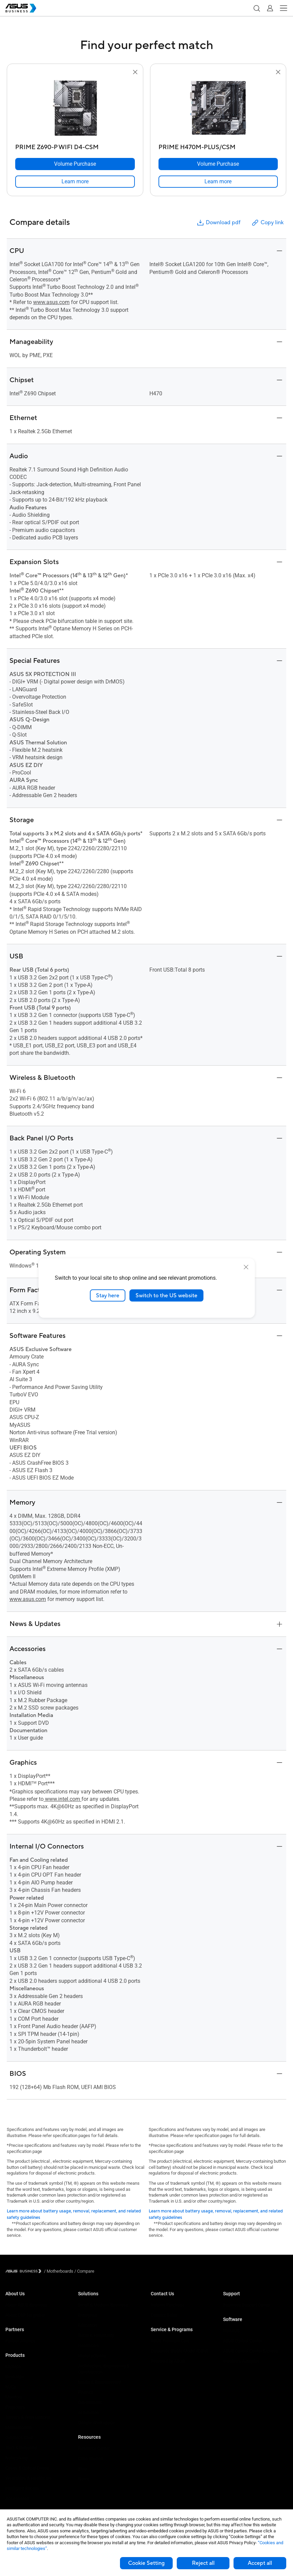 The width and height of the screenshot is (293, 2576). What do you see at coordinates (22, 2488) in the screenshot?
I see `Intelligent Robots` at bounding box center [22, 2488].